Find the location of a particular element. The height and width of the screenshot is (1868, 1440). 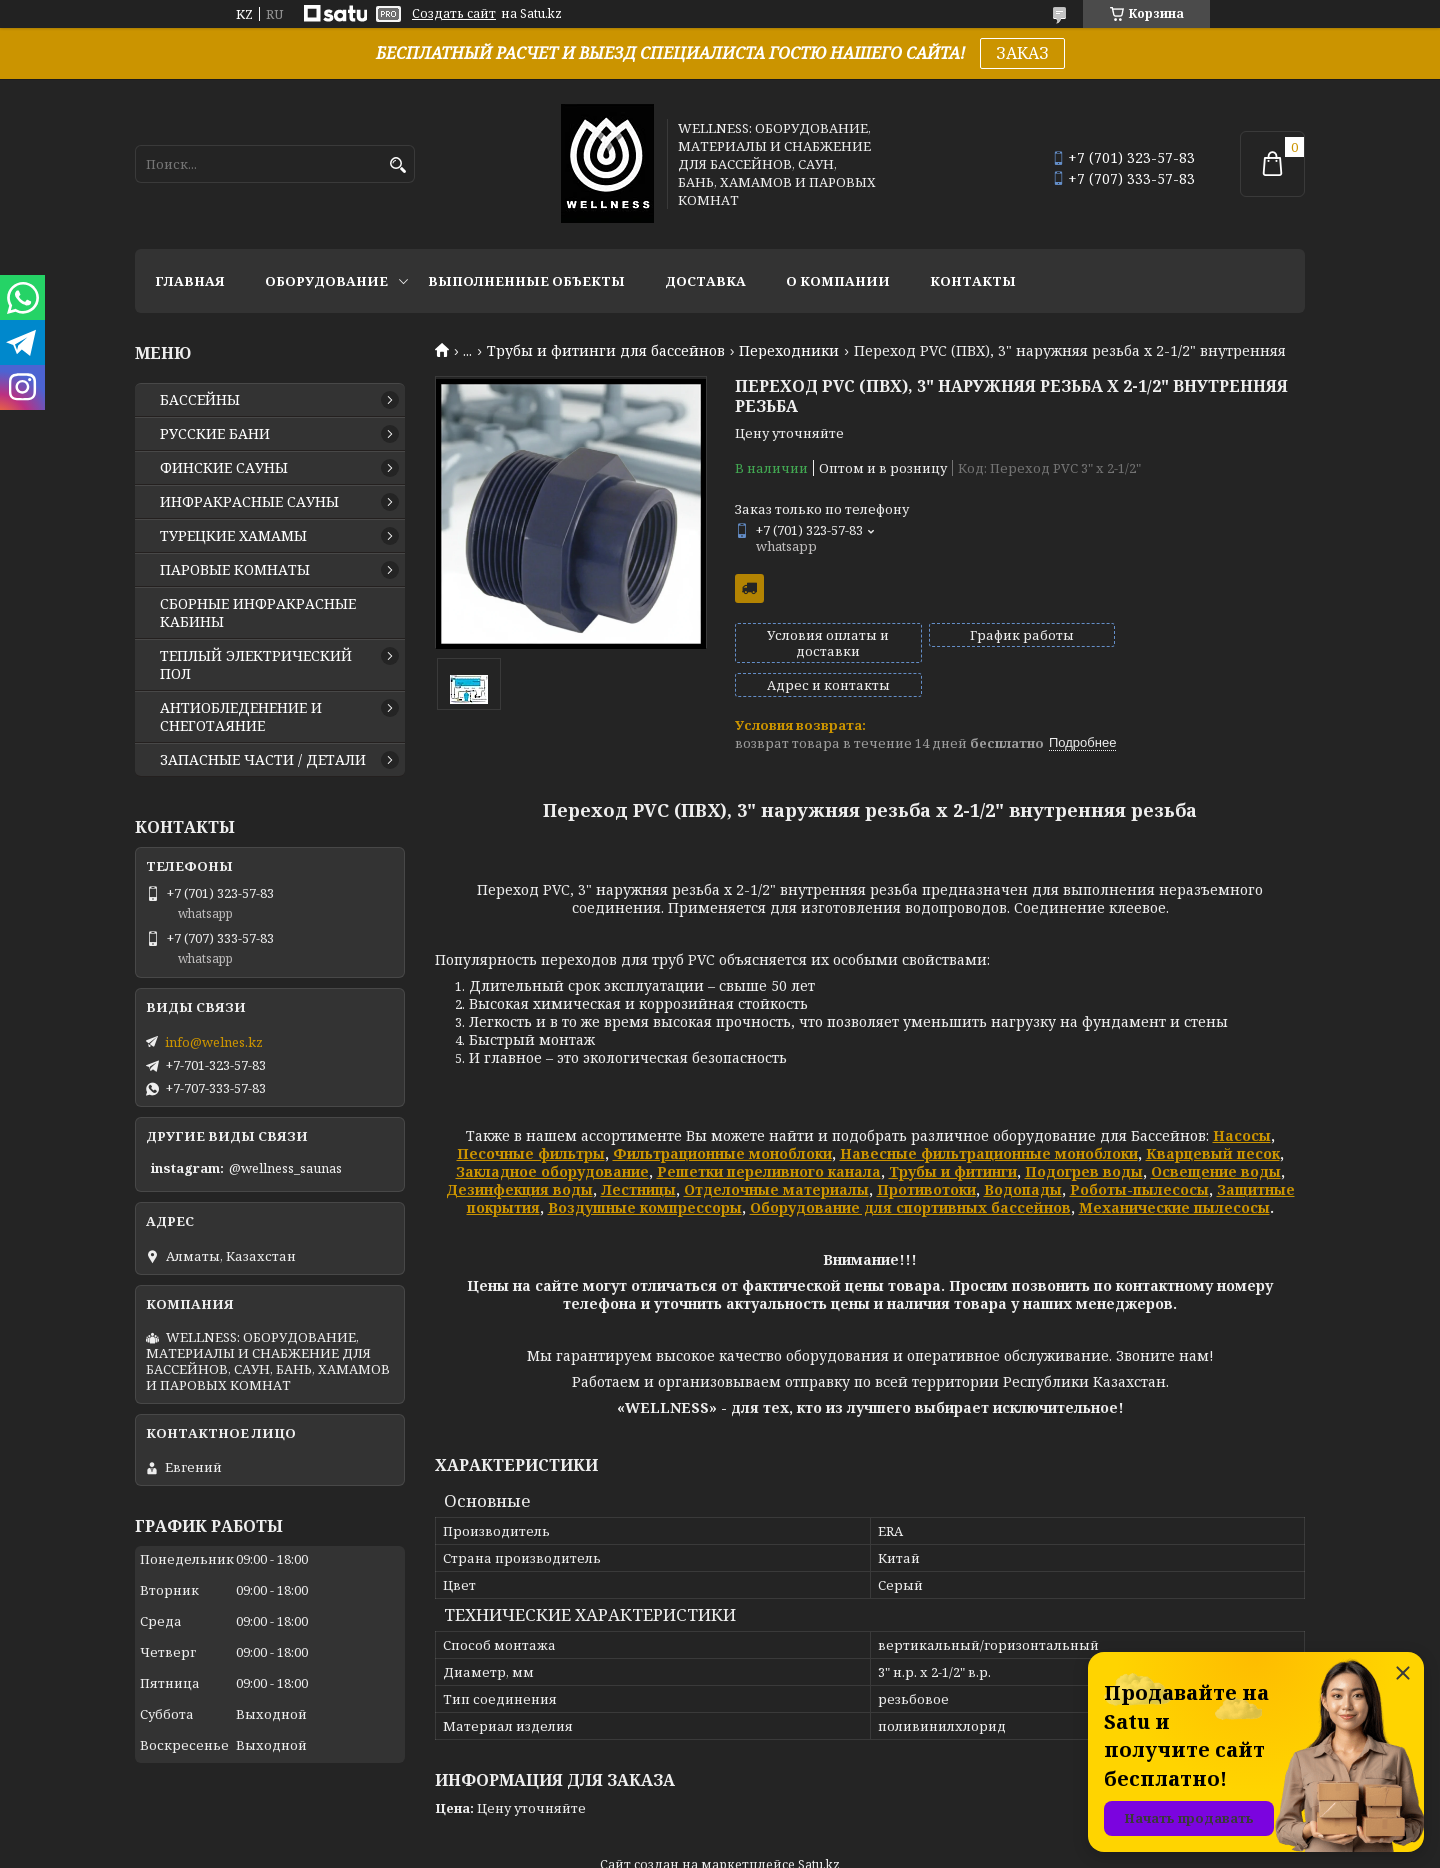

ИНФРАКРАСНЫЕ САУНЫ is located at coordinates (249, 502).